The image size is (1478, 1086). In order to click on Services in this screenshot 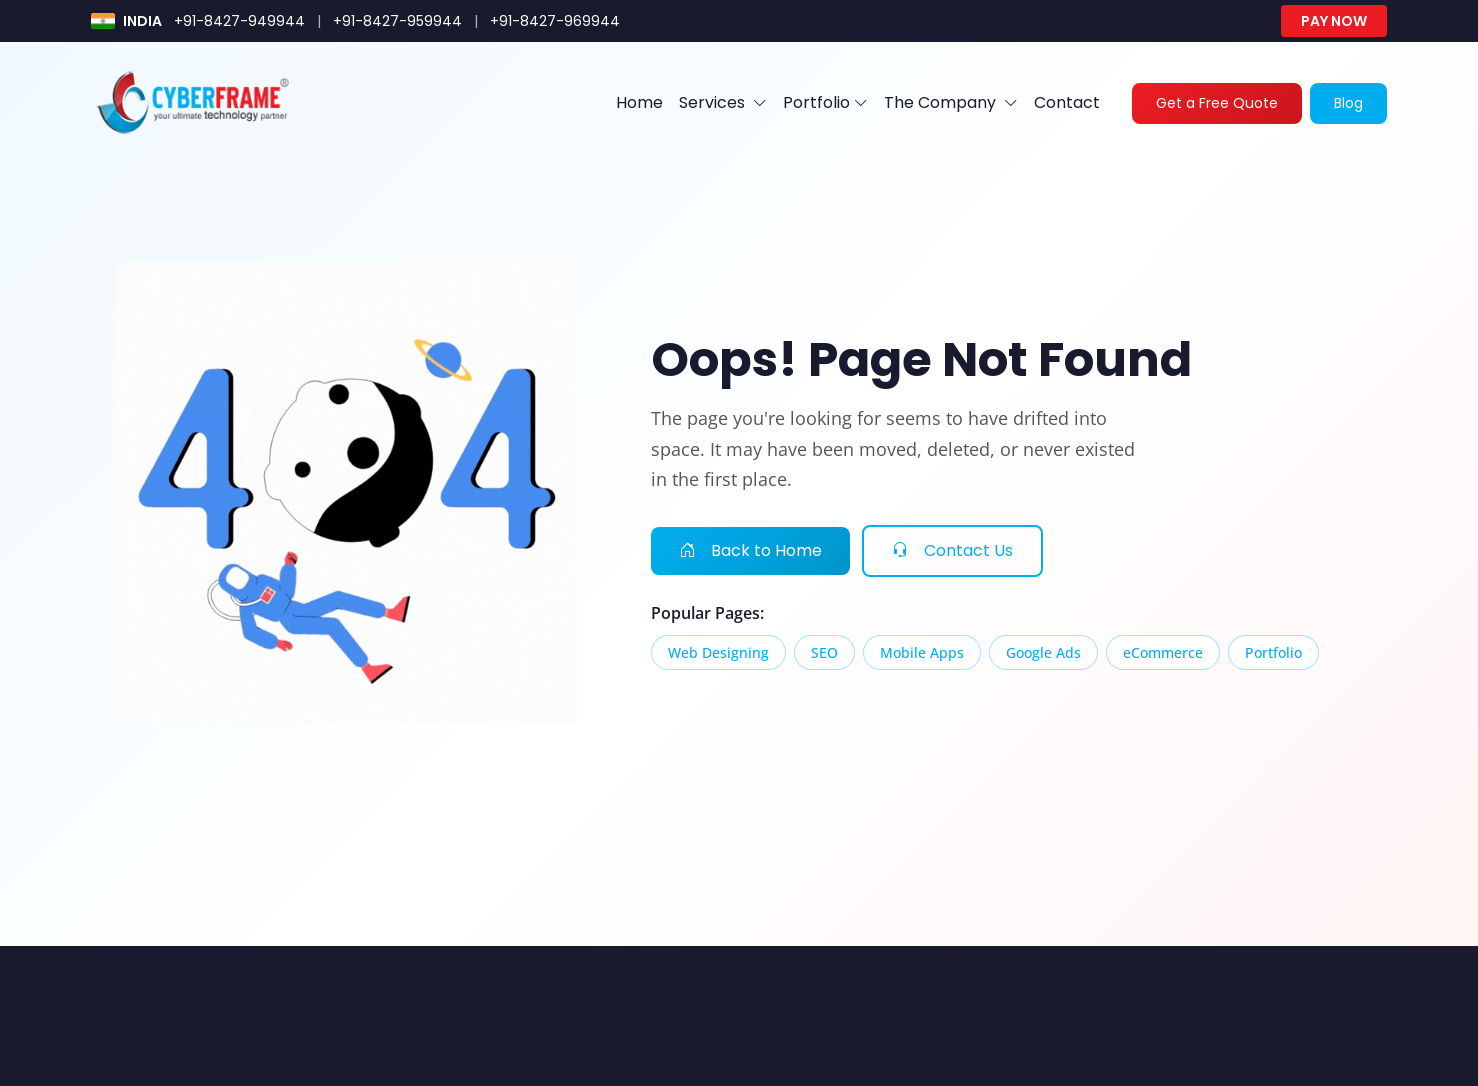, I will do `click(723, 102)`.